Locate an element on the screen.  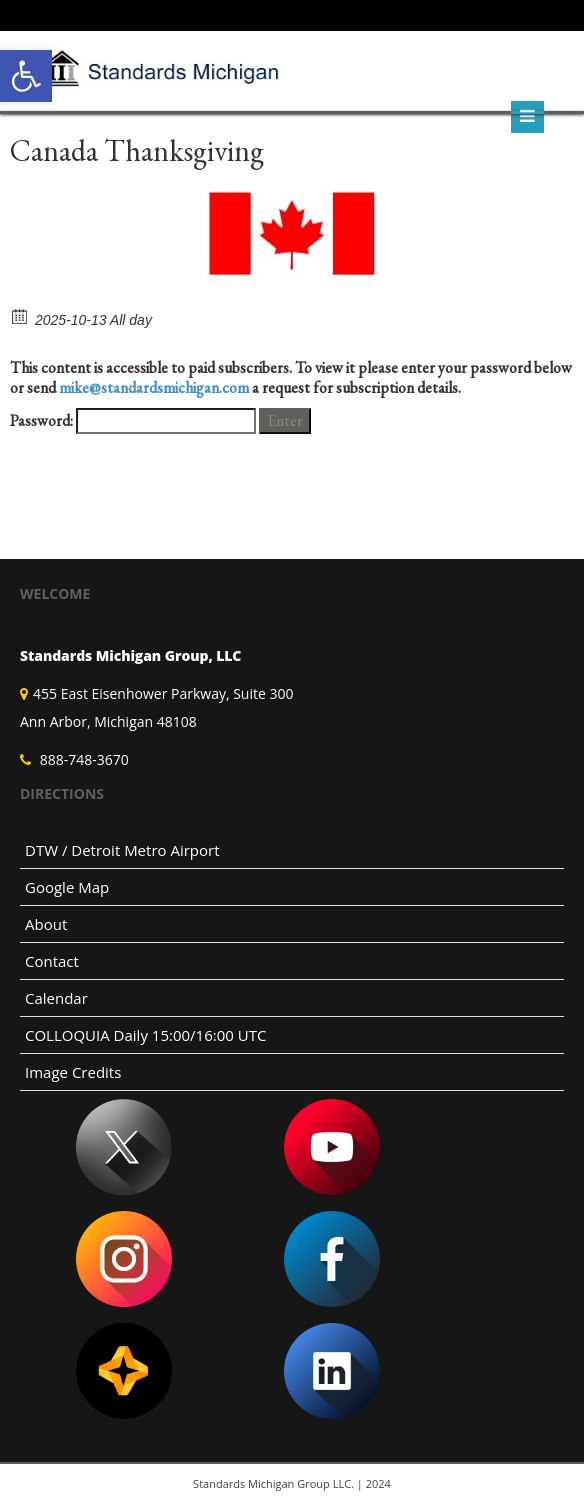
Password: is located at coordinates (133, 421).